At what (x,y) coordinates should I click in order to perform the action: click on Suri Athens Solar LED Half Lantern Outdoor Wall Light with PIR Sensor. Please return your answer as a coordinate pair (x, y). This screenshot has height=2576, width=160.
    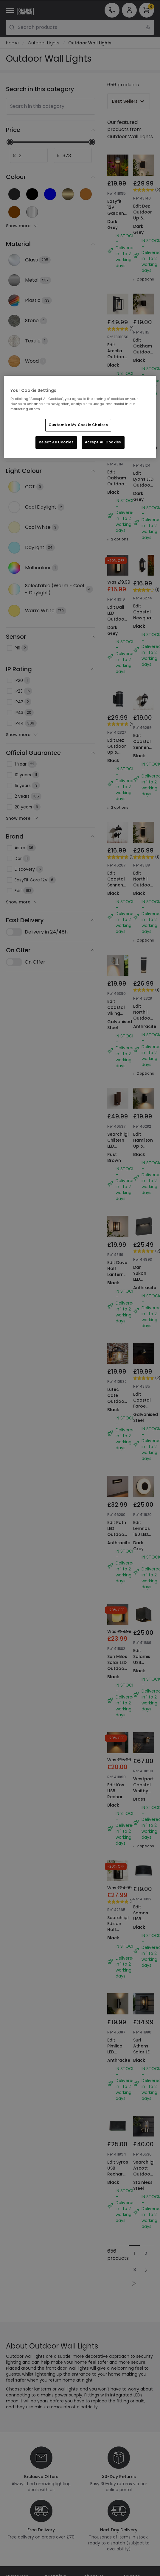
    Looking at the image, I should click on (143, 1929).